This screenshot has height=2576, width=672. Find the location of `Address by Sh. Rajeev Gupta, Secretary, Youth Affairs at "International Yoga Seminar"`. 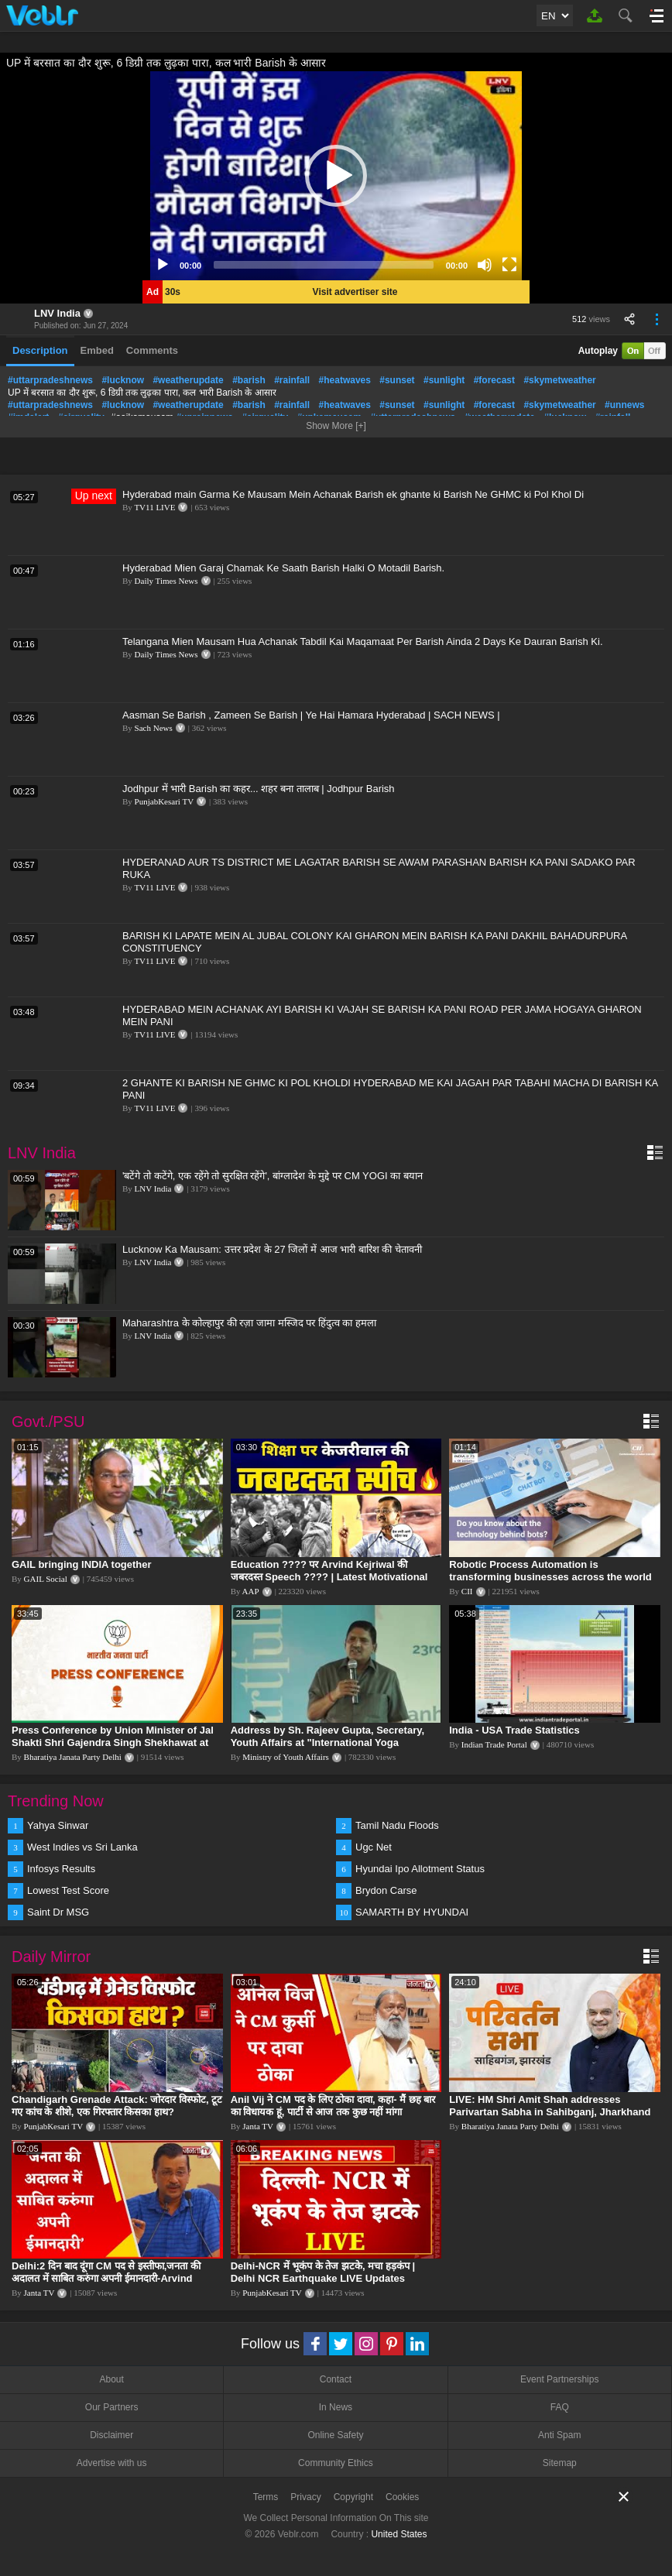

Address by Sh. Rajeev Gupta, Secretary, Youth Affairs at "International Yoga Seminar" is located at coordinates (327, 1742).